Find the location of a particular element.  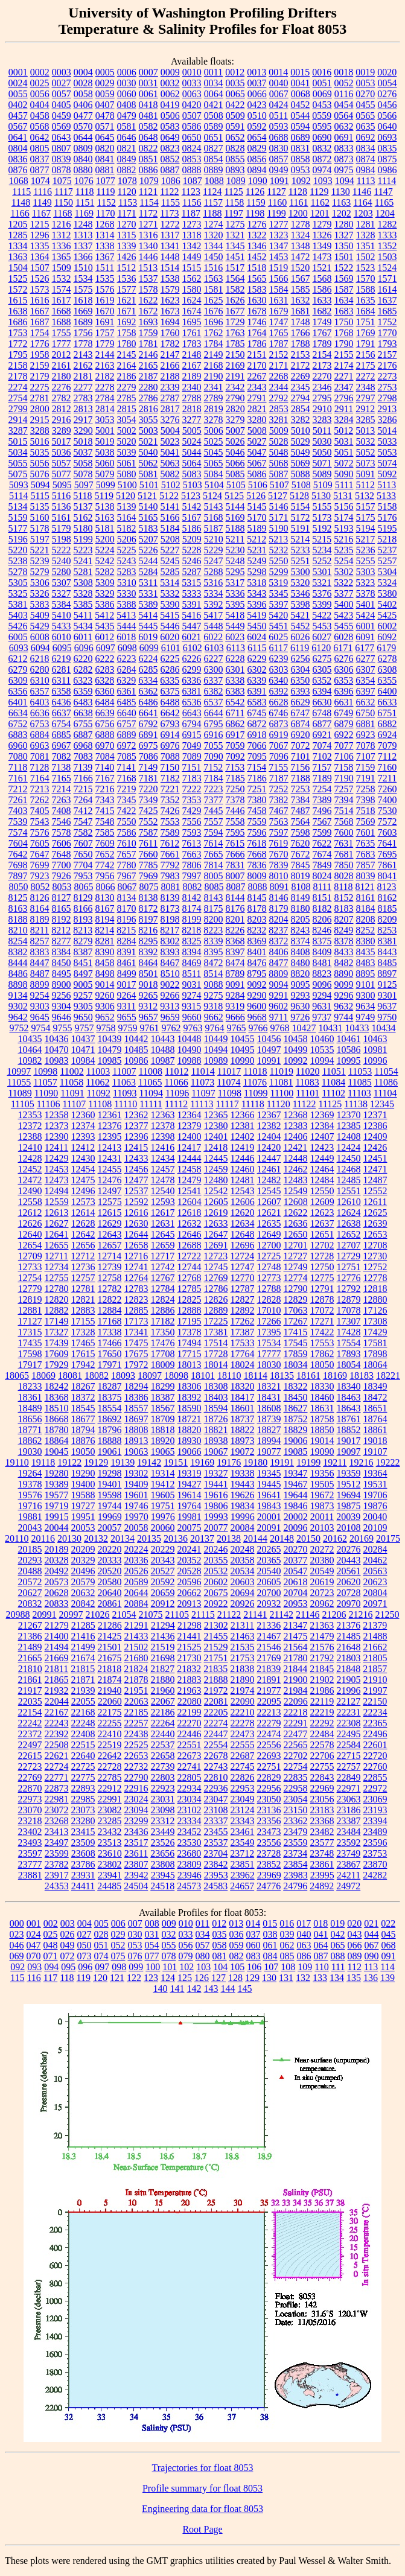

1674 is located at coordinates (192, 311).